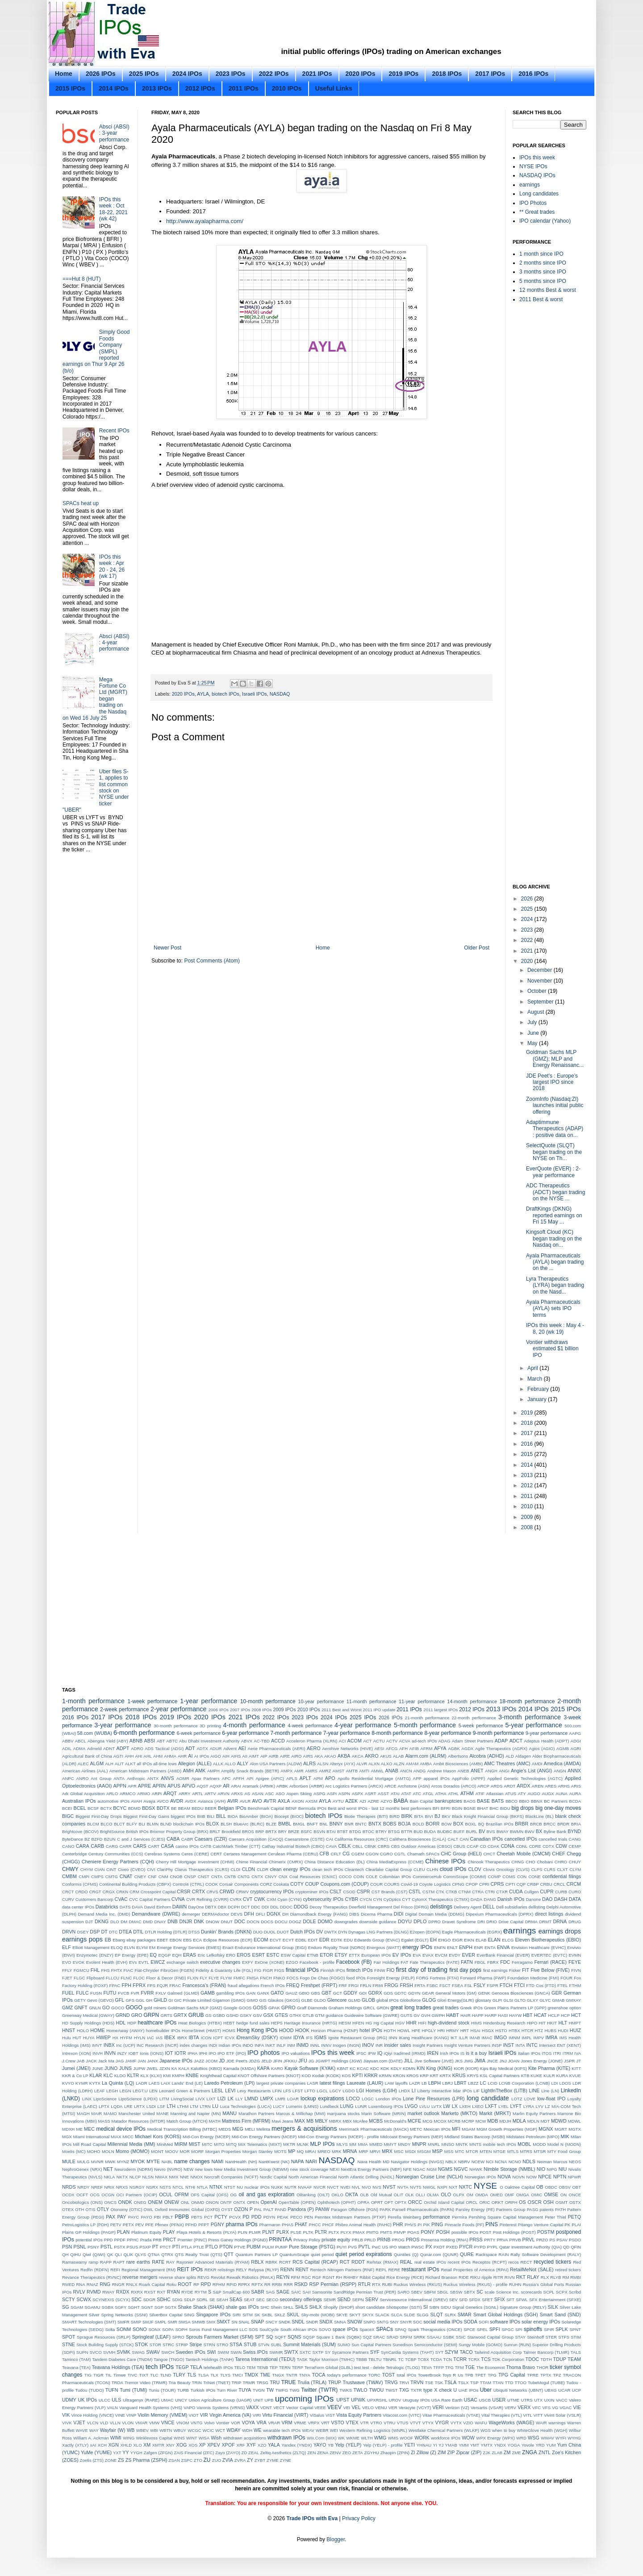  What do you see at coordinates (404, 2144) in the screenshot?
I see `MNDY` at bounding box center [404, 2144].